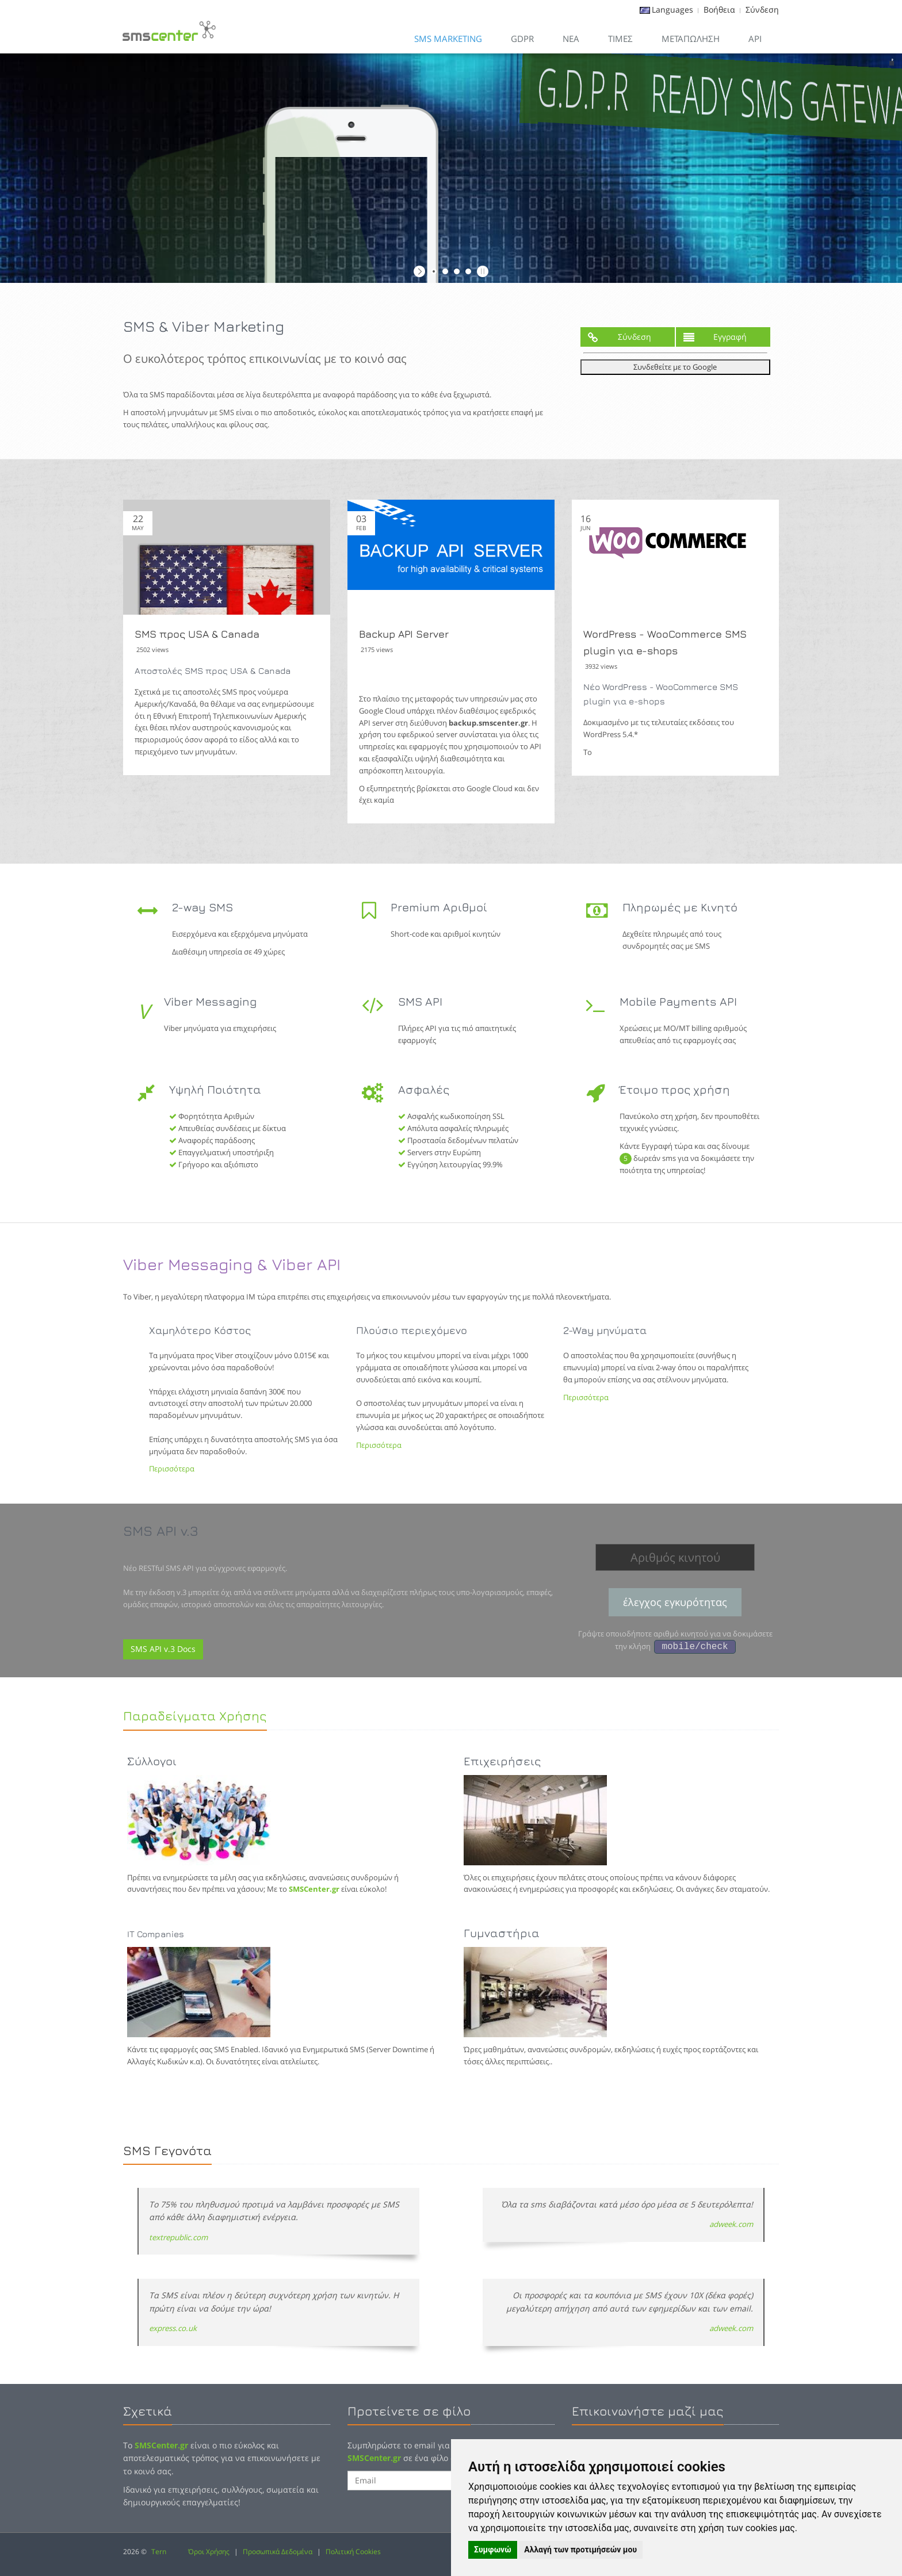 This screenshot has height=2576, width=902. What do you see at coordinates (502, 1932) in the screenshot?
I see `Γυμναστήρια` at bounding box center [502, 1932].